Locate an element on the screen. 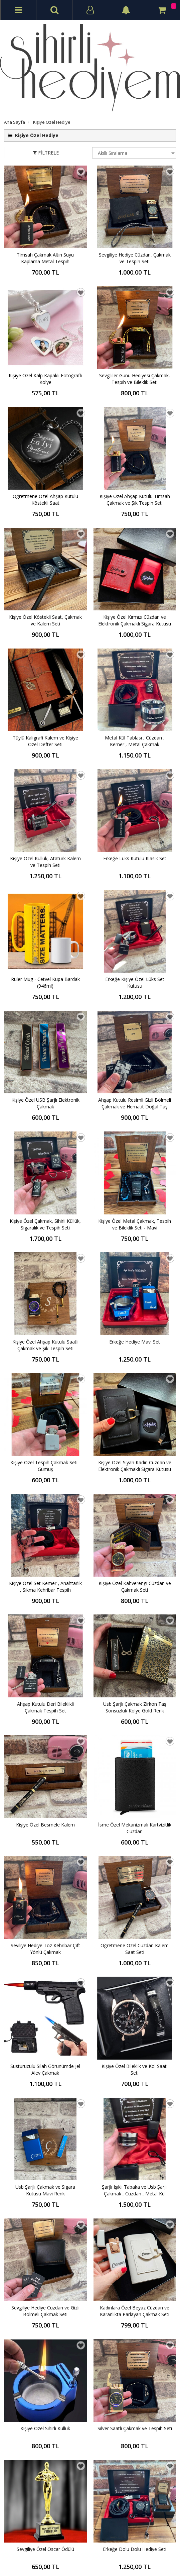  Metal Kül Tablası , Cüzdan , Kemer , Metal Çakmak is located at coordinates (135, 593).